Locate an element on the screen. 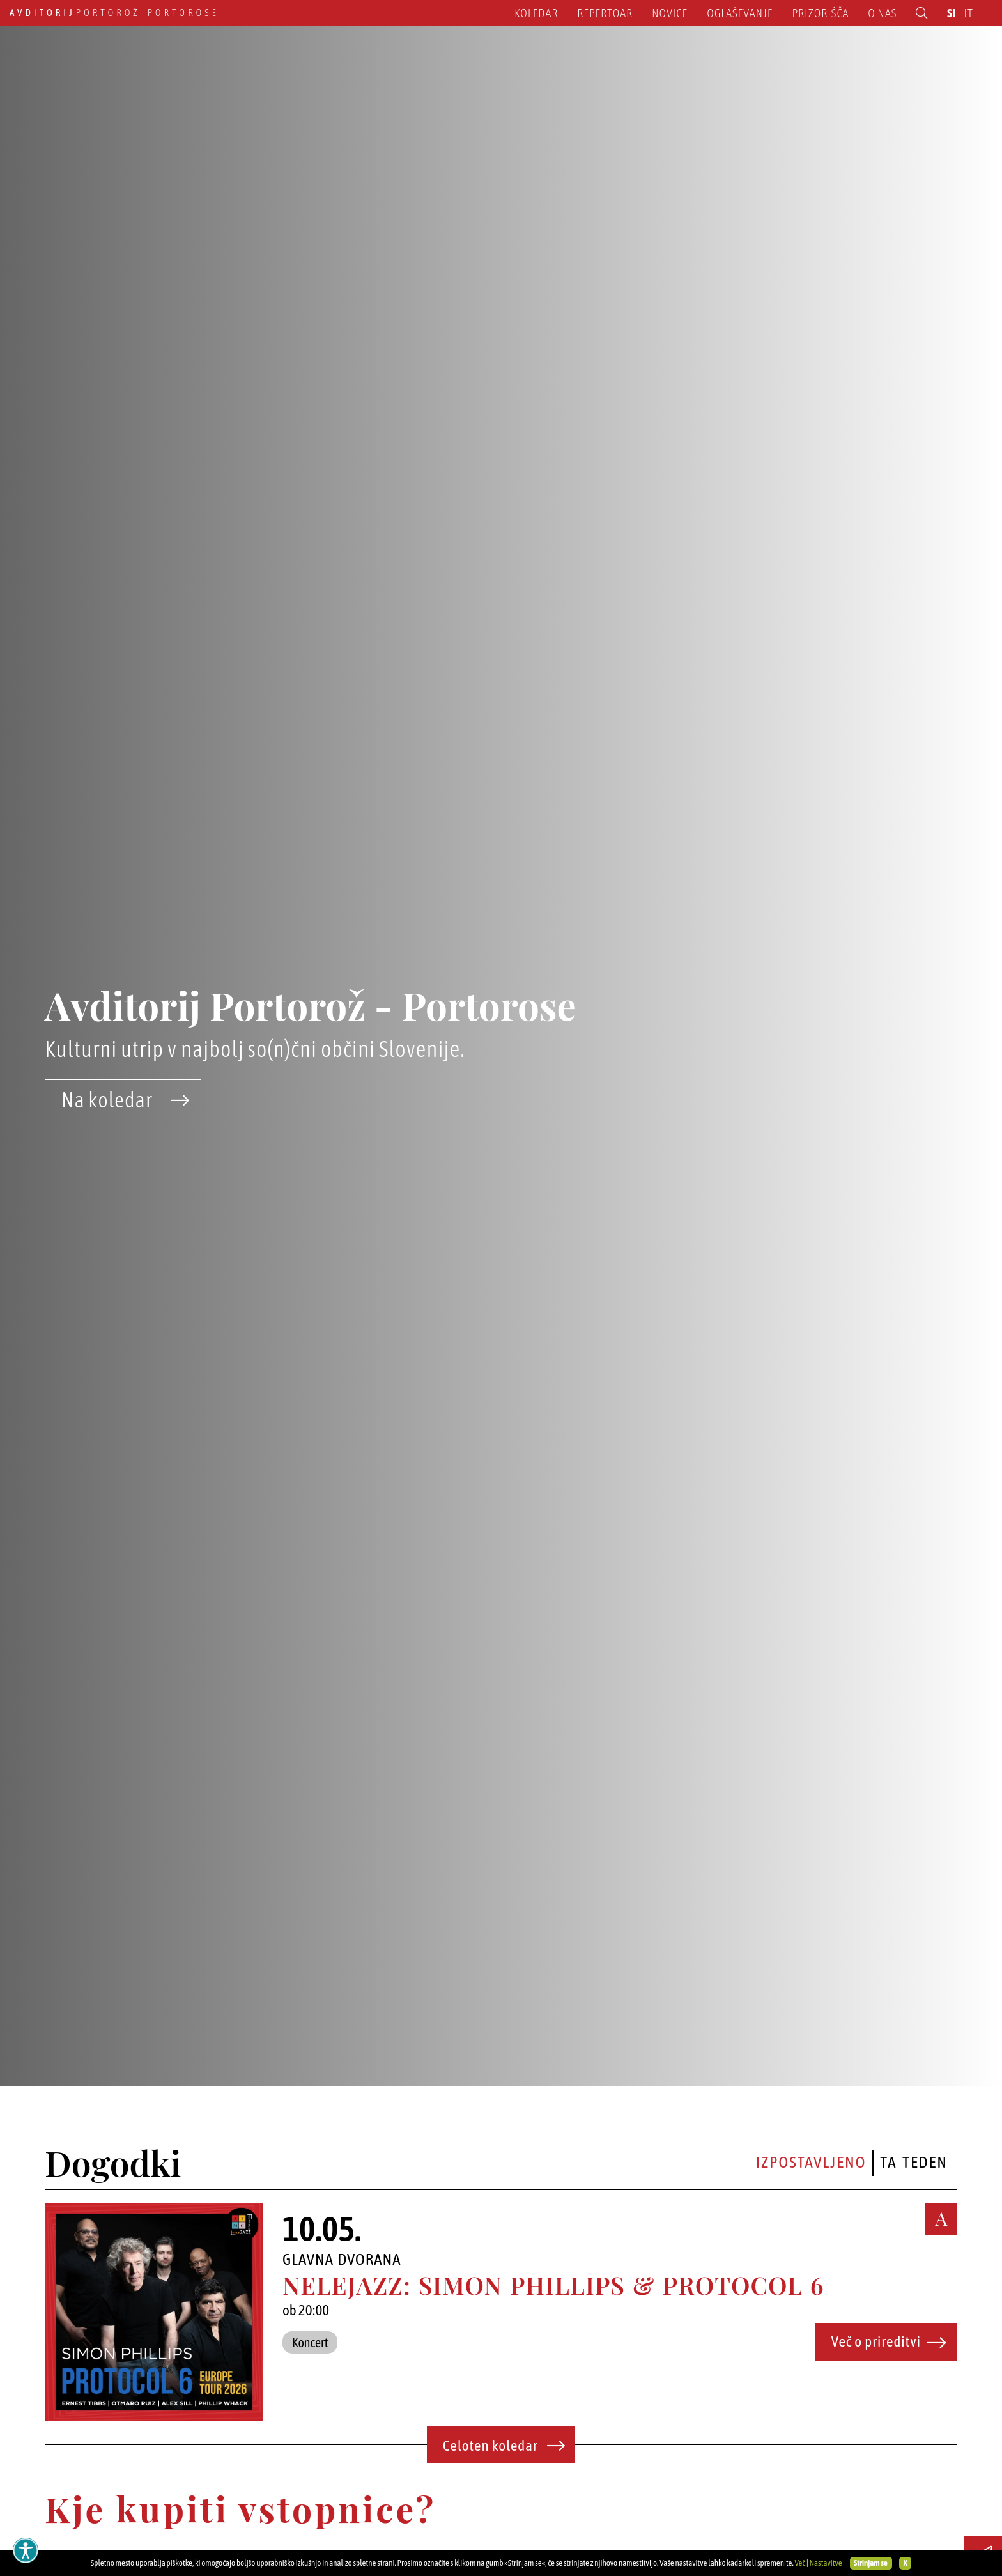  Repertoar is located at coordinates (605, 13).